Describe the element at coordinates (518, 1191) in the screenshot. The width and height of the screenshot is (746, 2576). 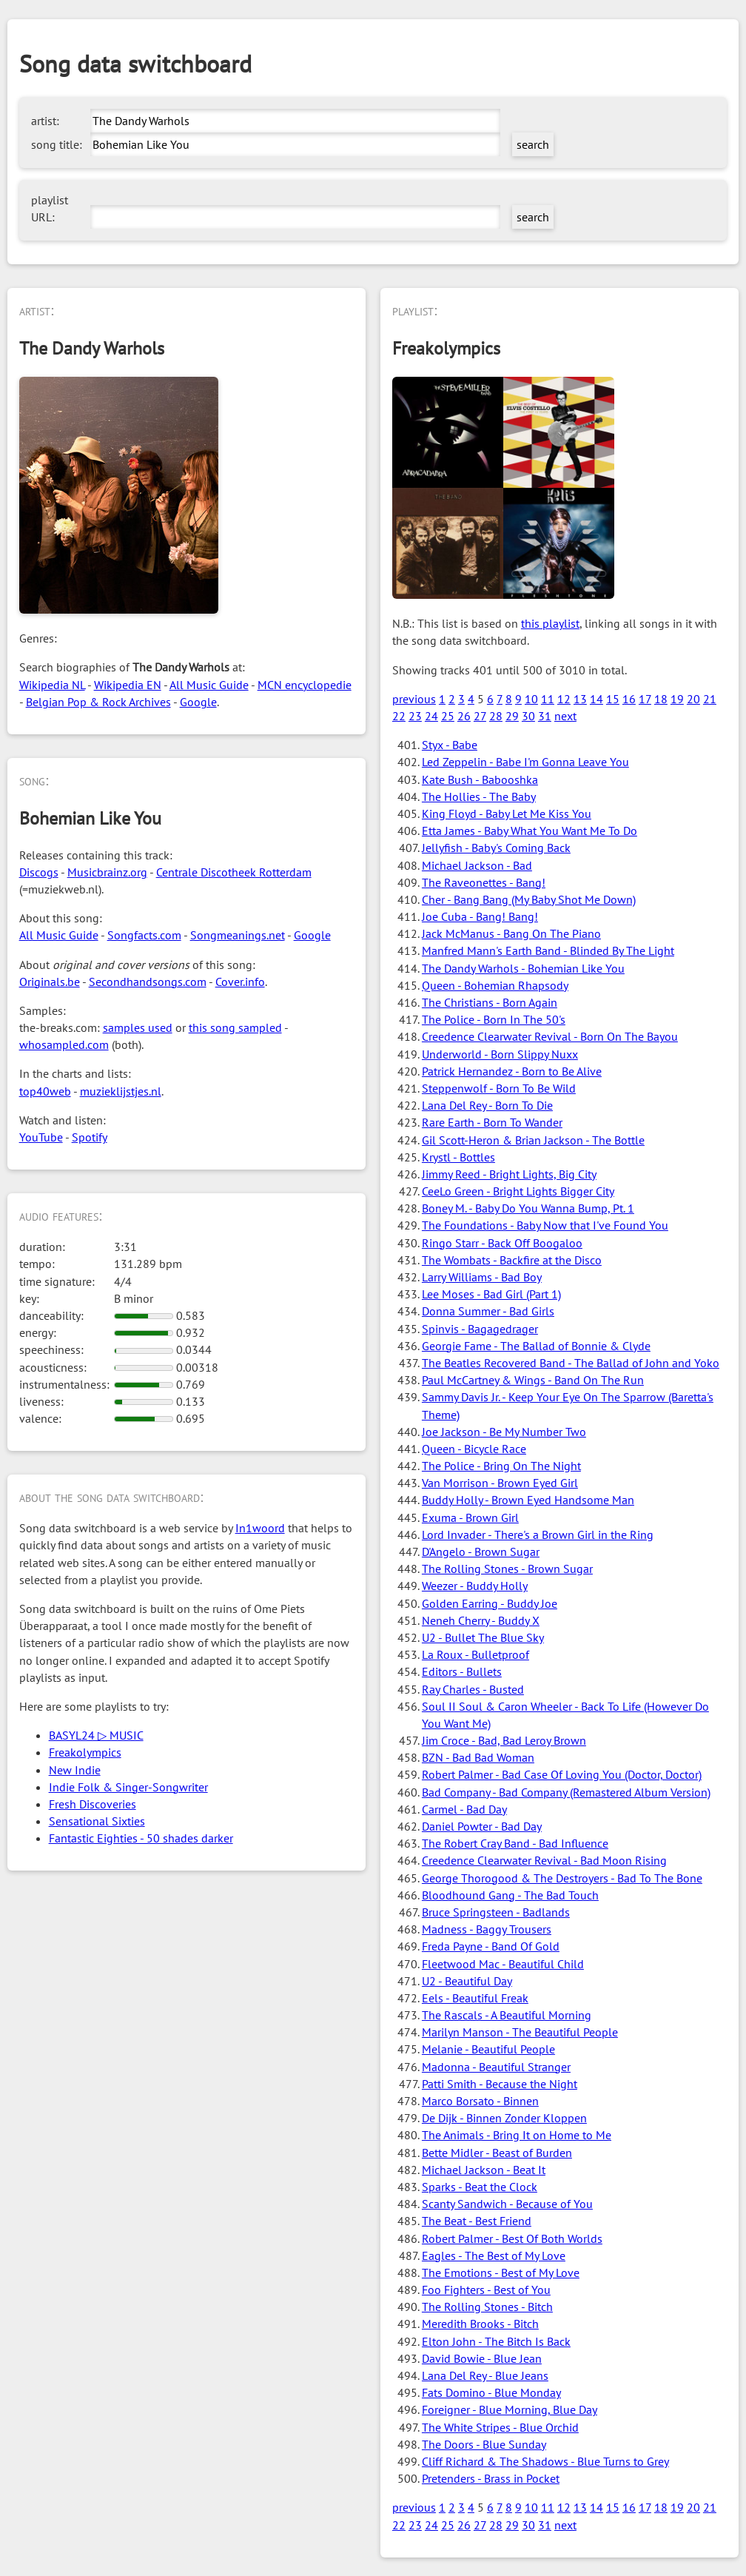
I see `CeeLo Green - Bright Lights Bigger City` at that location.